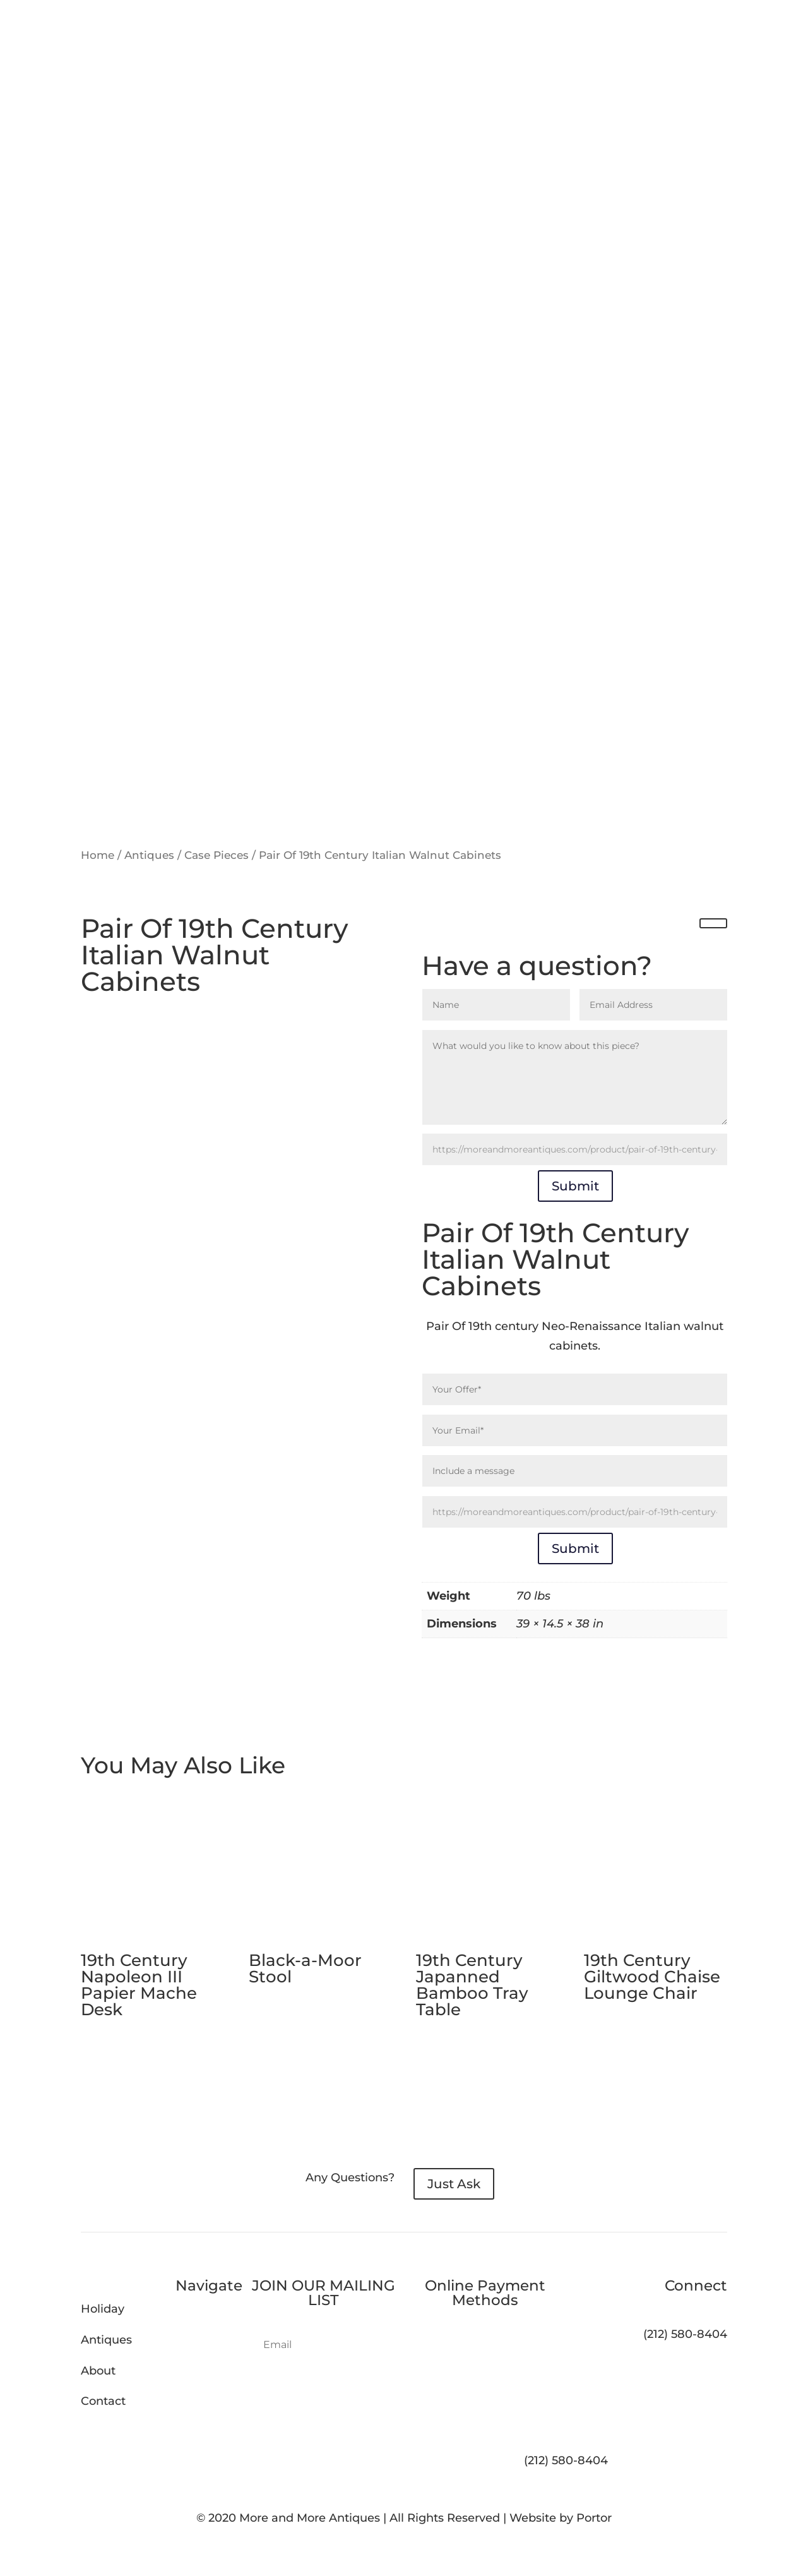  I want to click on (212) 580-8404, so click(566, 2460).